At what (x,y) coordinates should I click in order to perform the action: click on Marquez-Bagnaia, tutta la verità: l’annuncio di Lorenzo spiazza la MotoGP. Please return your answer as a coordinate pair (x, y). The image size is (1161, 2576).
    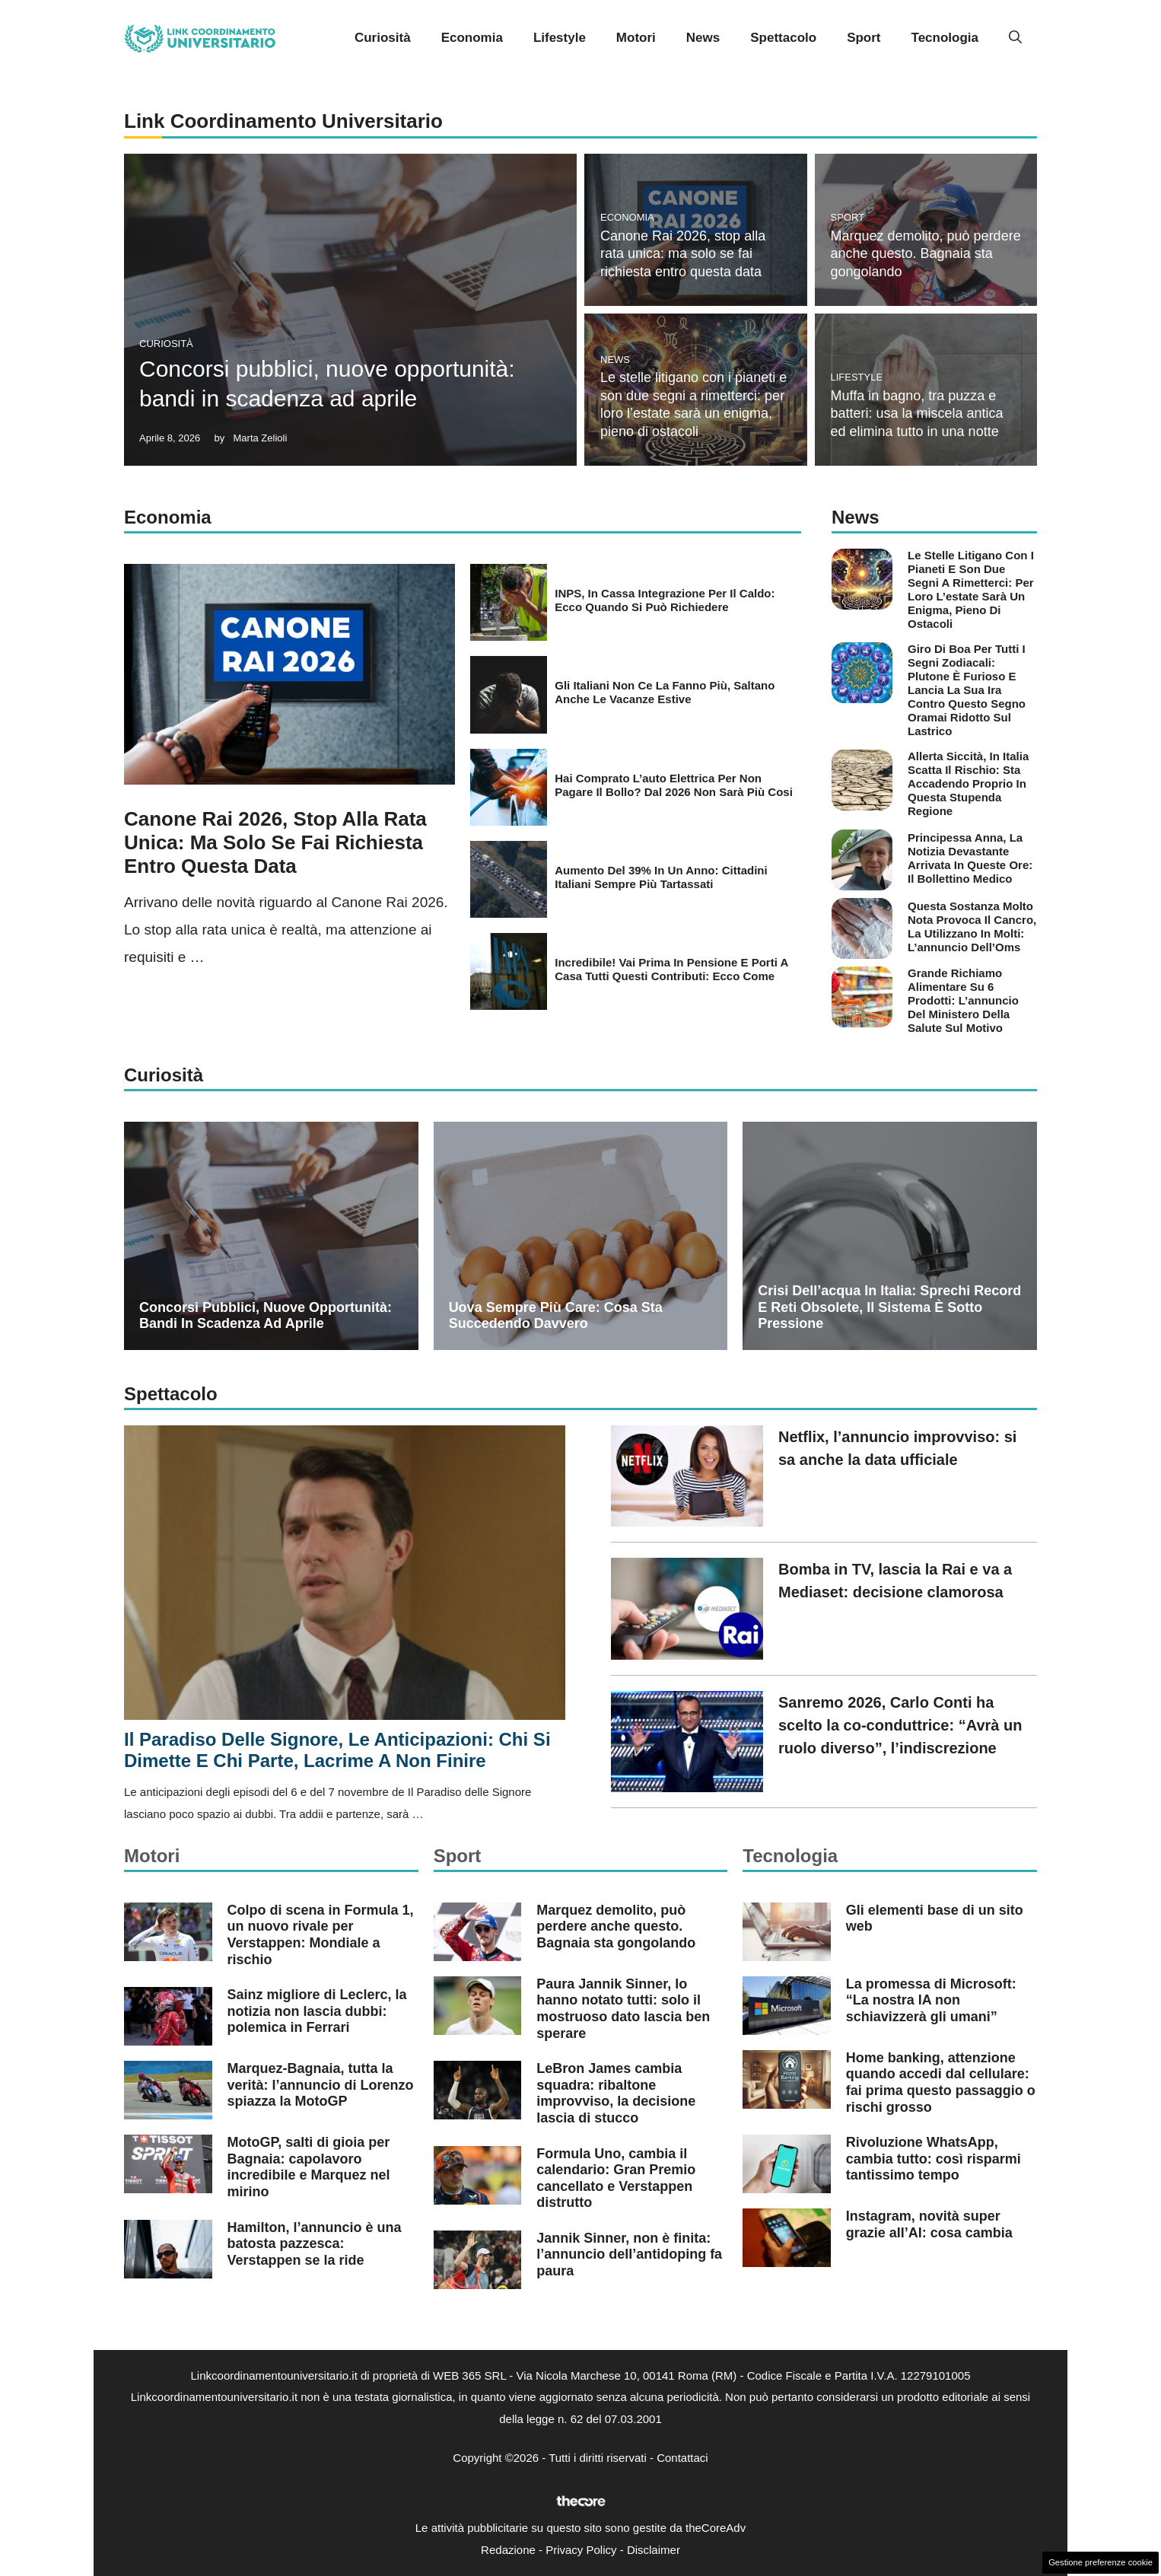
    Looking at the image, I should click on (320, 2085).